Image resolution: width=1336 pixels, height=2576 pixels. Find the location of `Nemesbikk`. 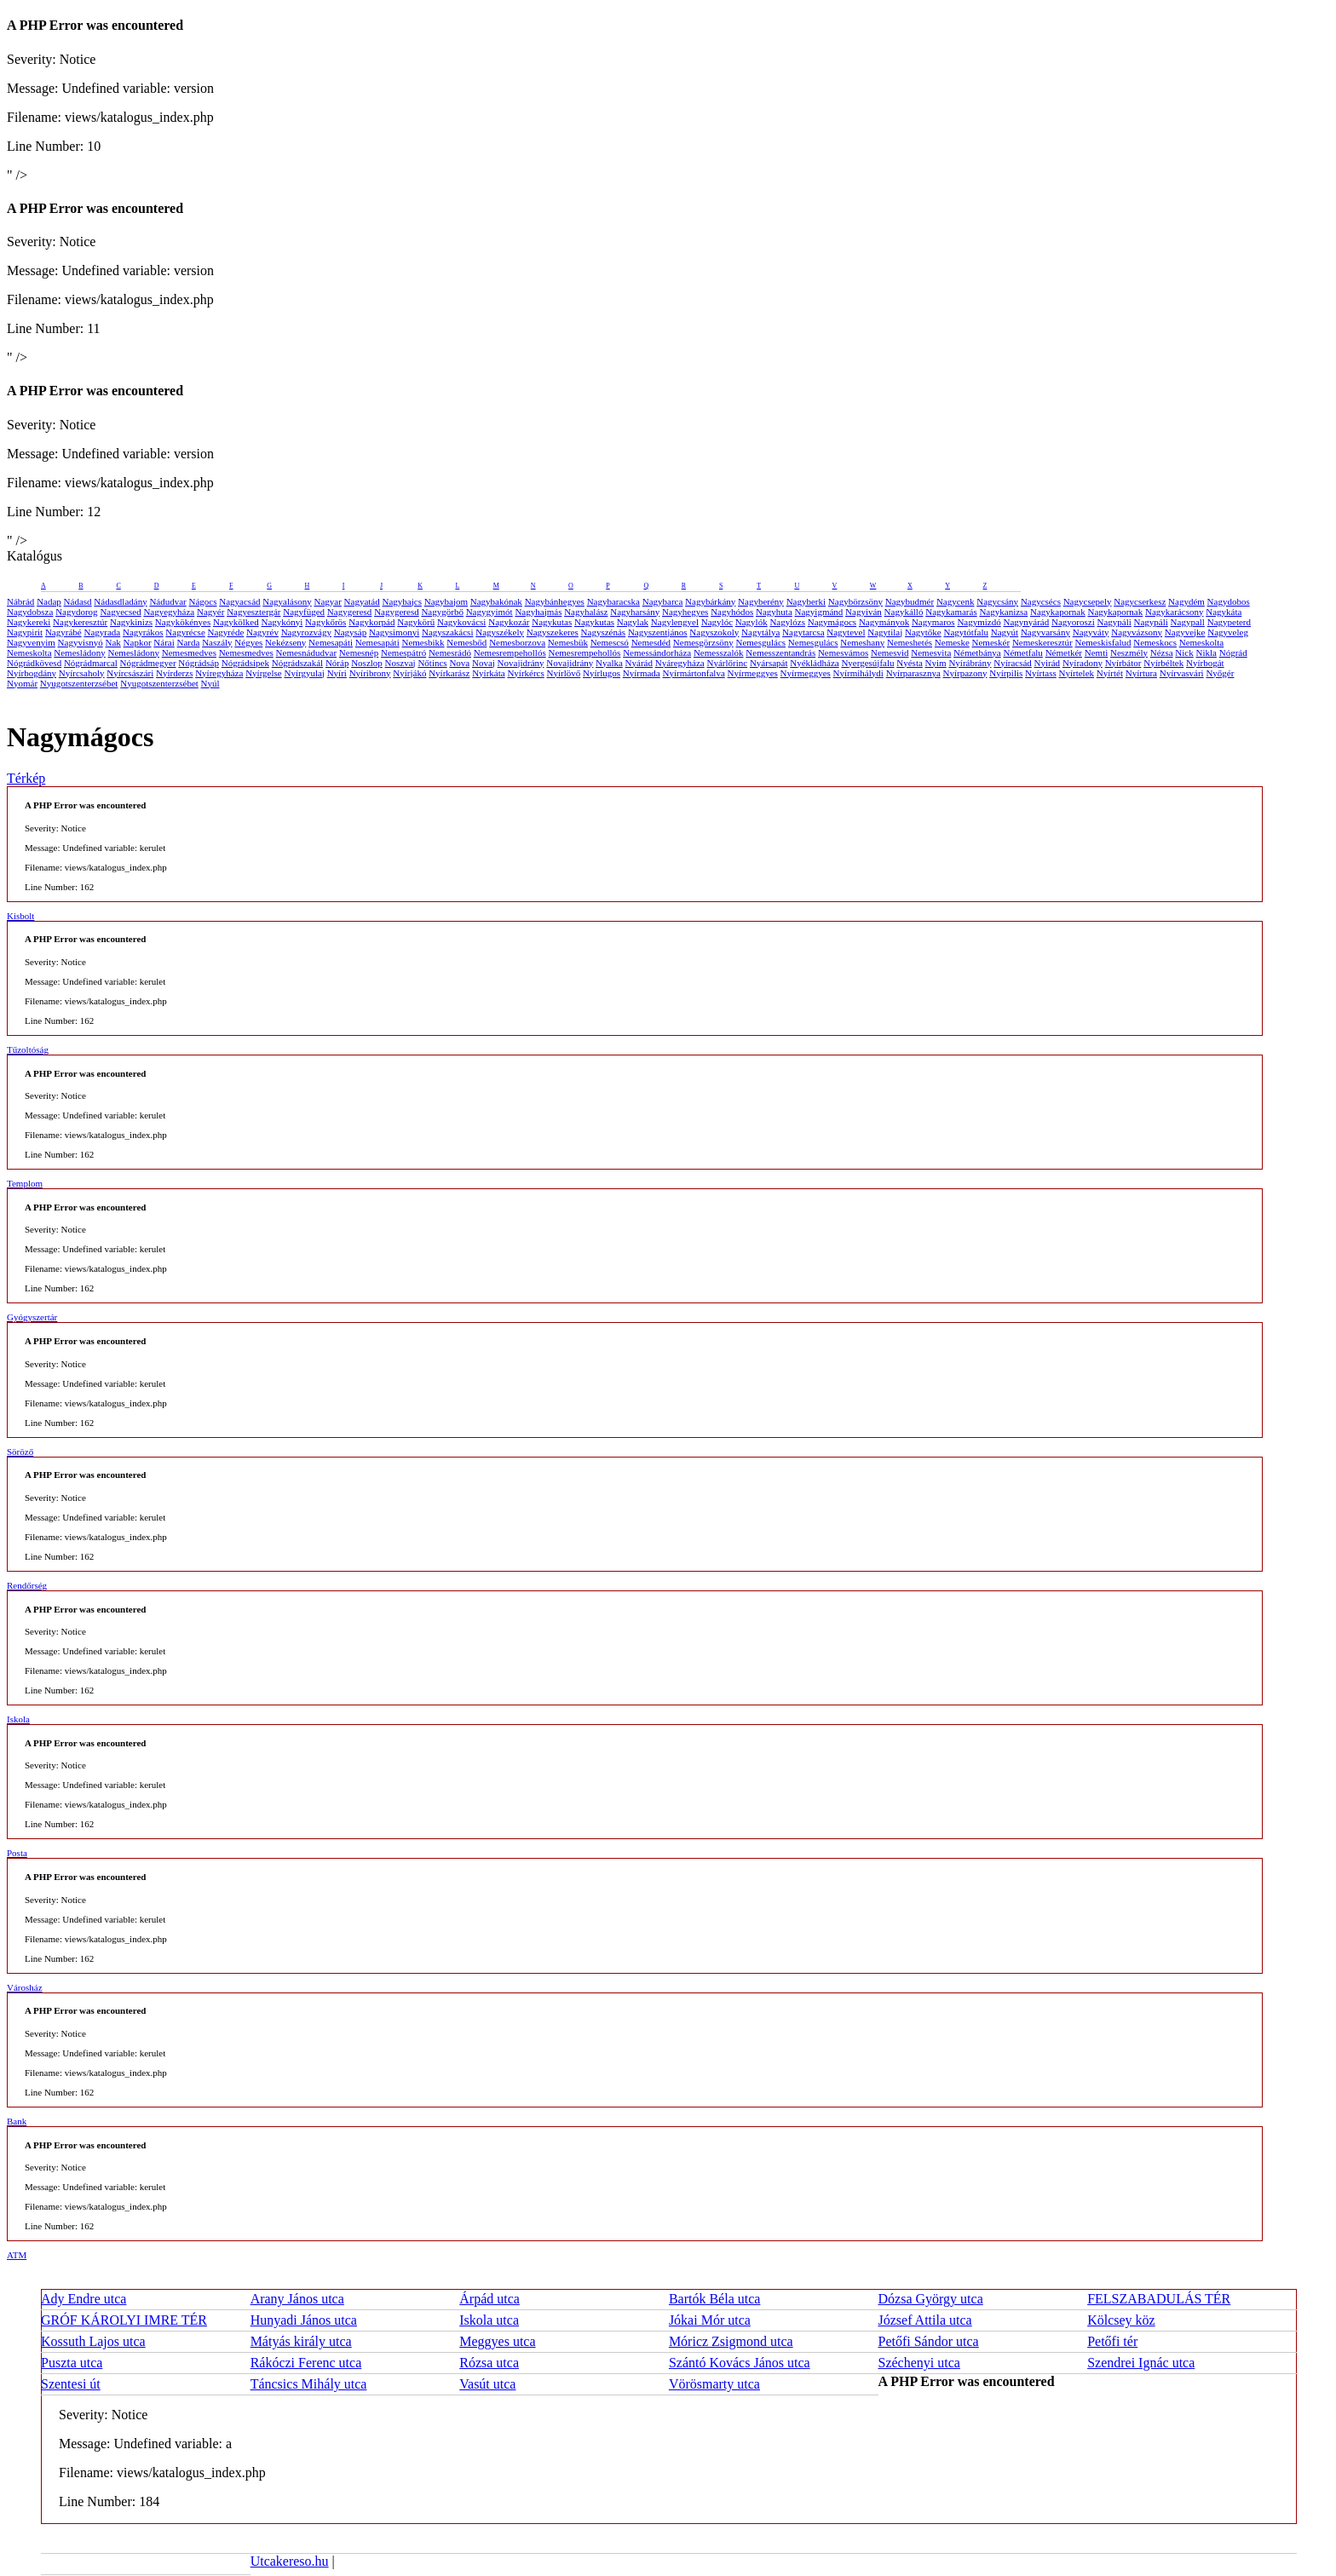

Nemesbikk is located at coordinates (422, 642).